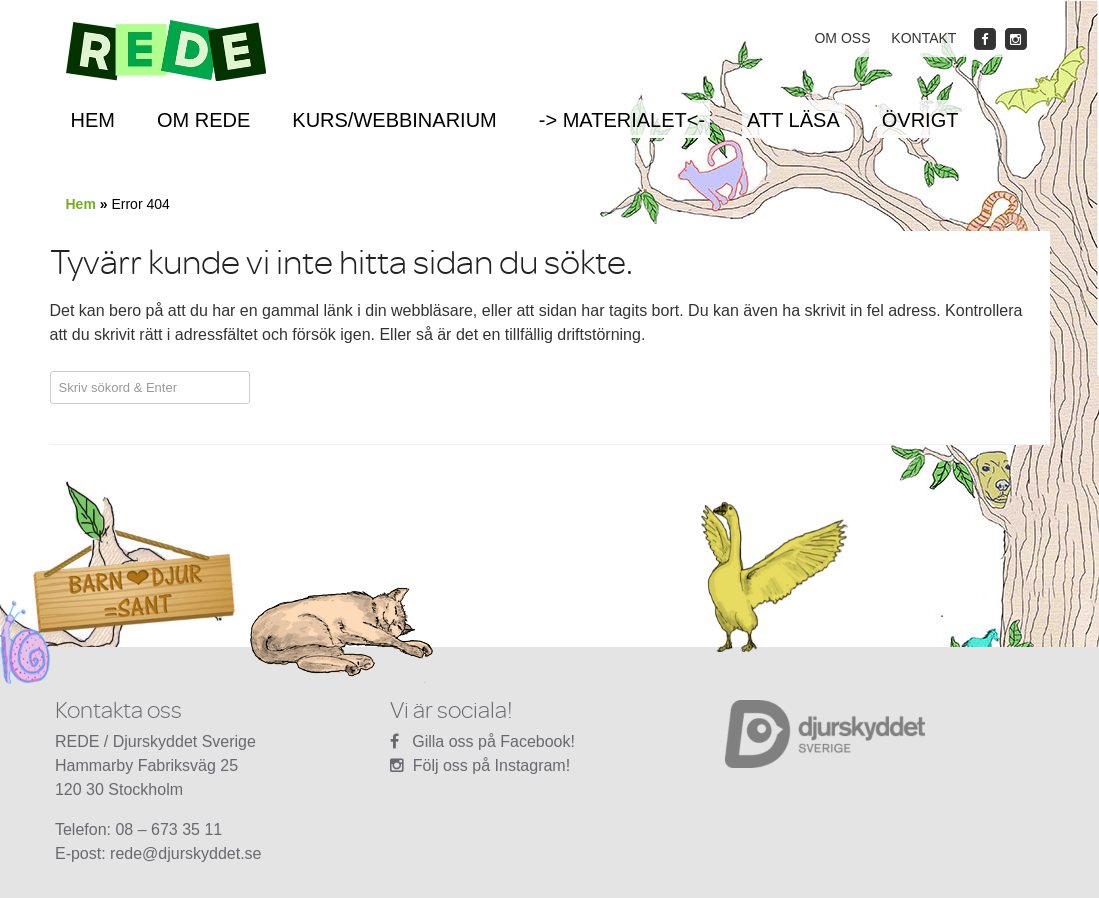 The height and width of the screenshot is (898, 1099). Describe the element at coordinates (622, 120) in the screenshot. I see `-> Materialet<-` at that location.